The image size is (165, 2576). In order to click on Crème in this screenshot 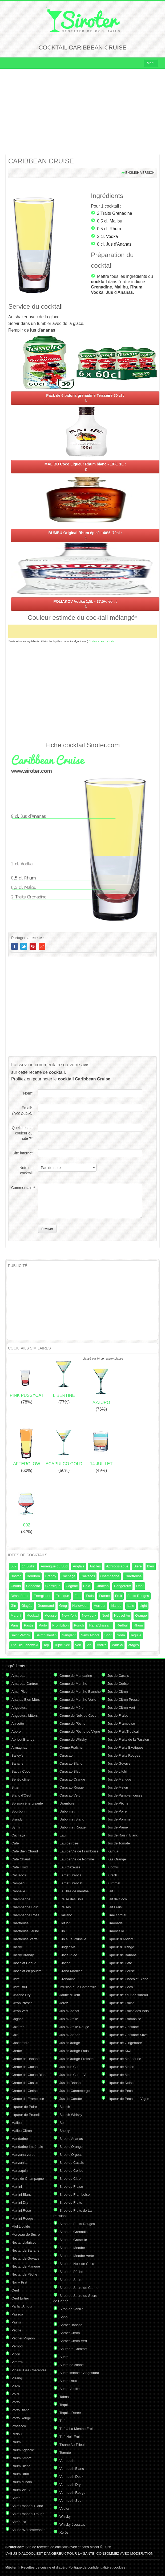, I will do `click(16, 2051)`.